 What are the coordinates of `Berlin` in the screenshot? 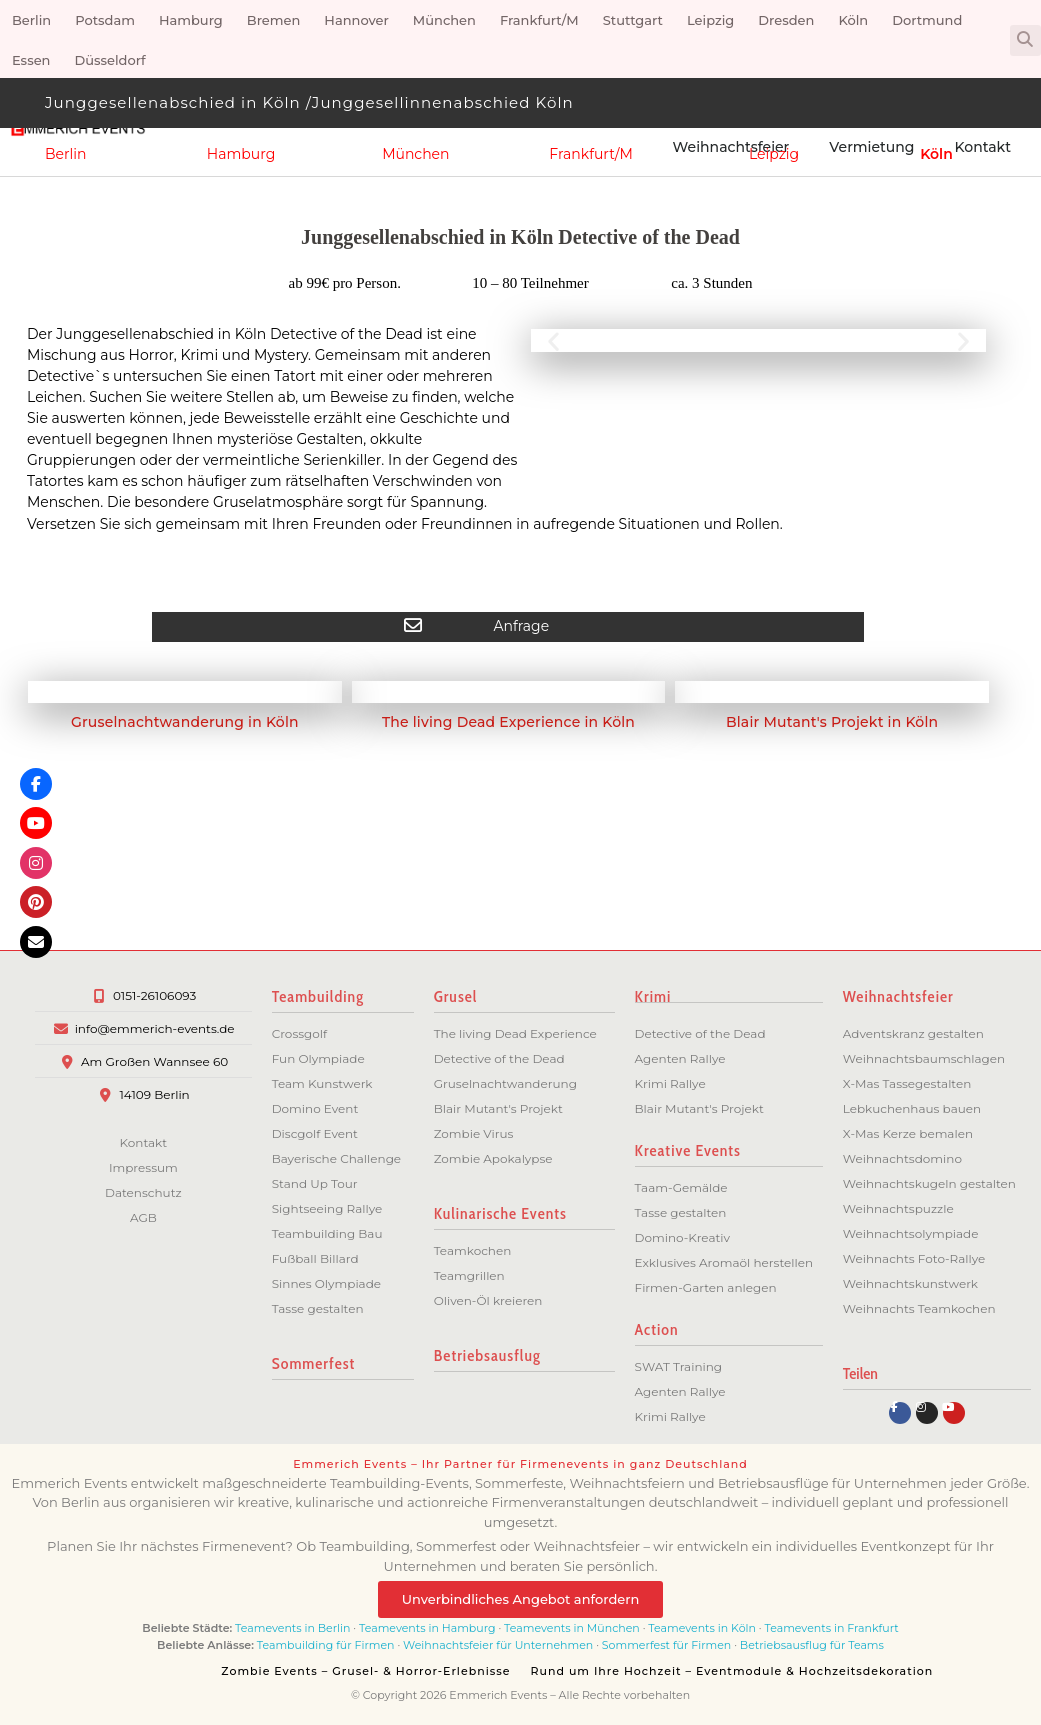 It's located at (31, 20).